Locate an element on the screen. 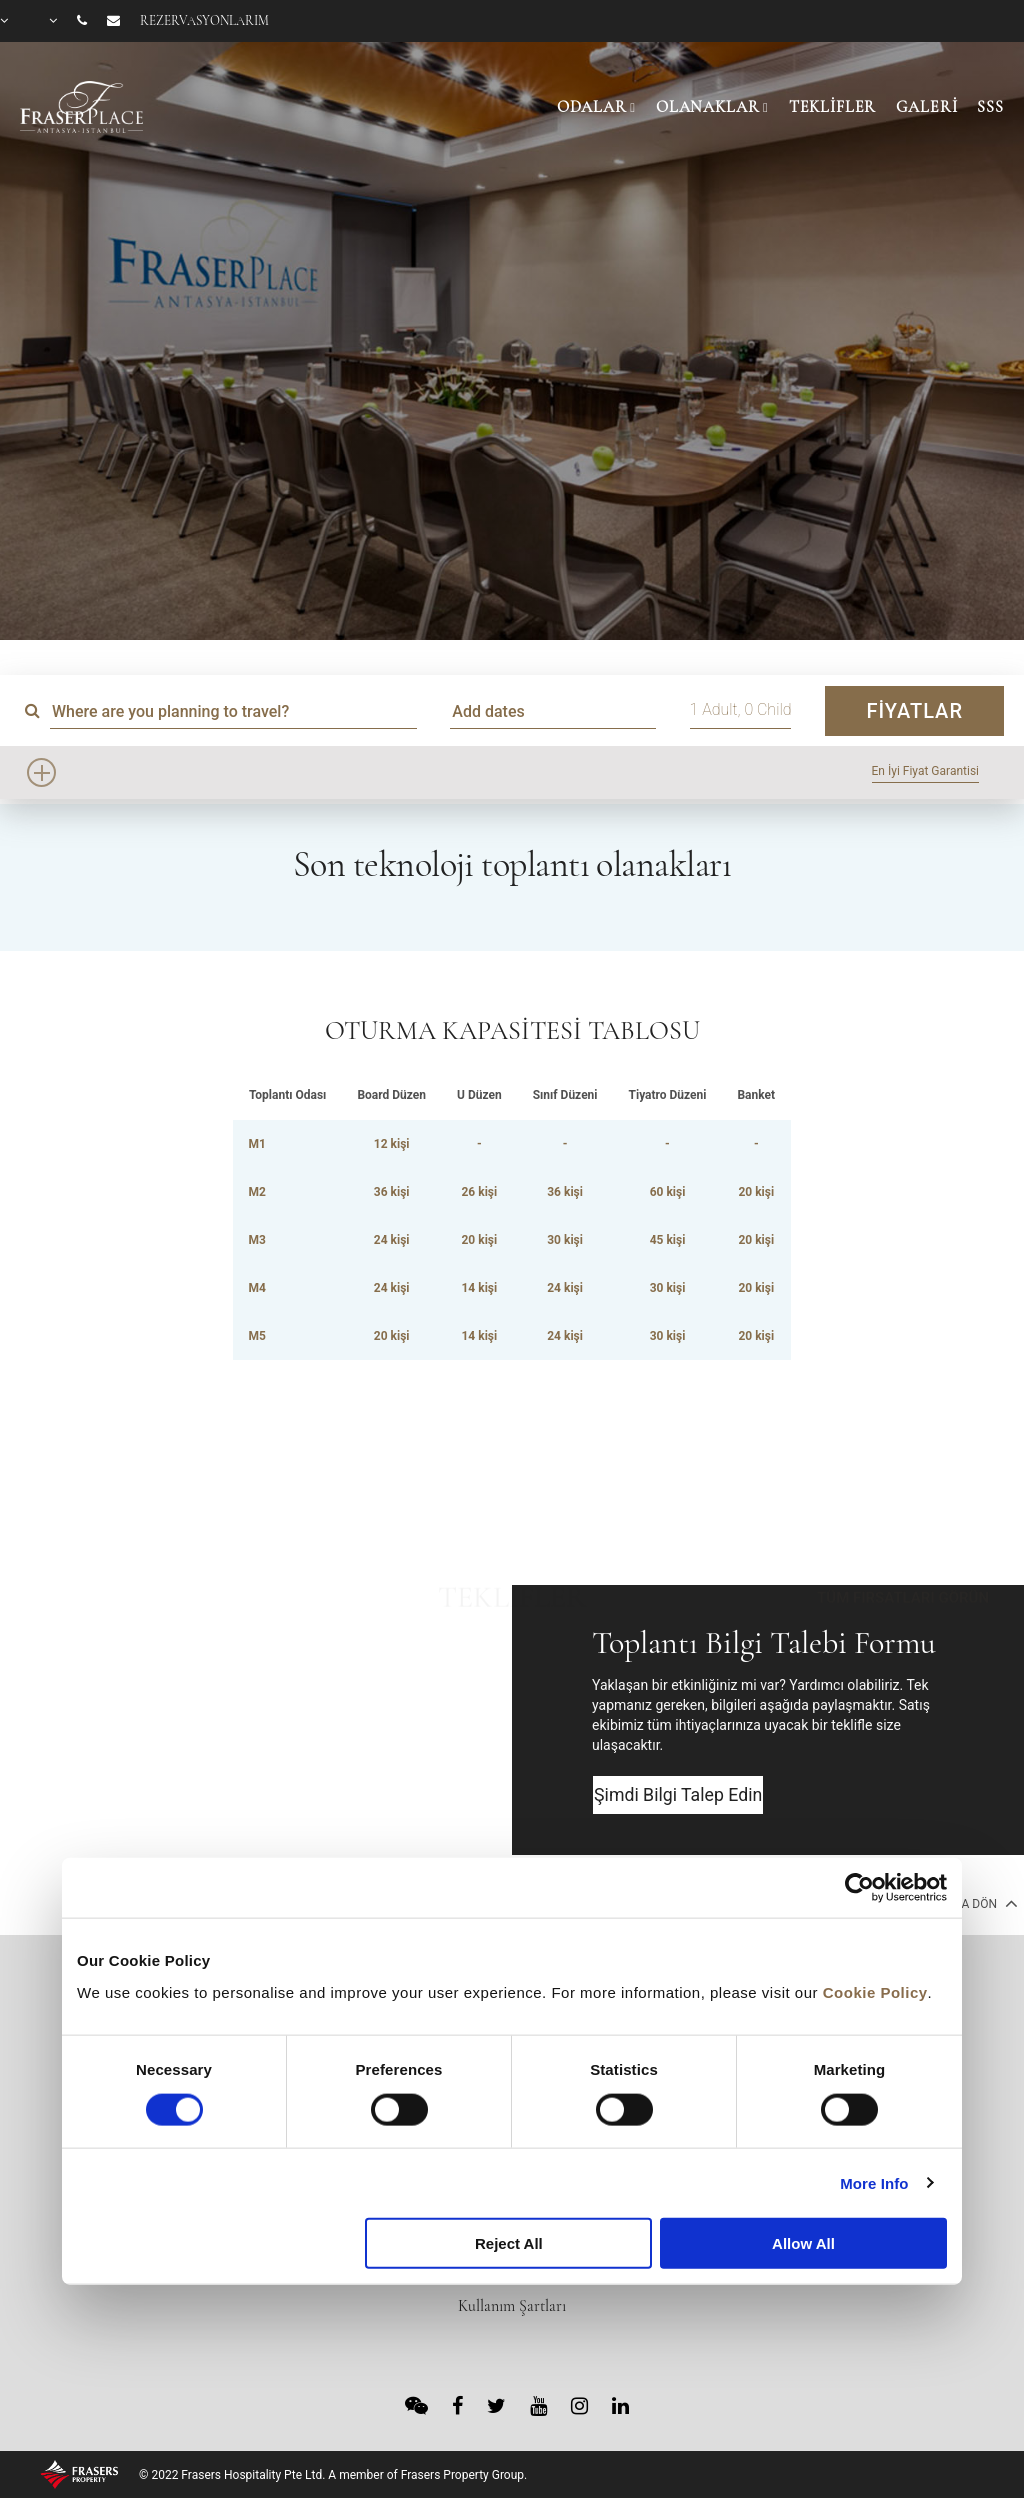 The image size is (1024, 2498). En İyi Fiyat Garantisi is located at coordinates (925, 771).